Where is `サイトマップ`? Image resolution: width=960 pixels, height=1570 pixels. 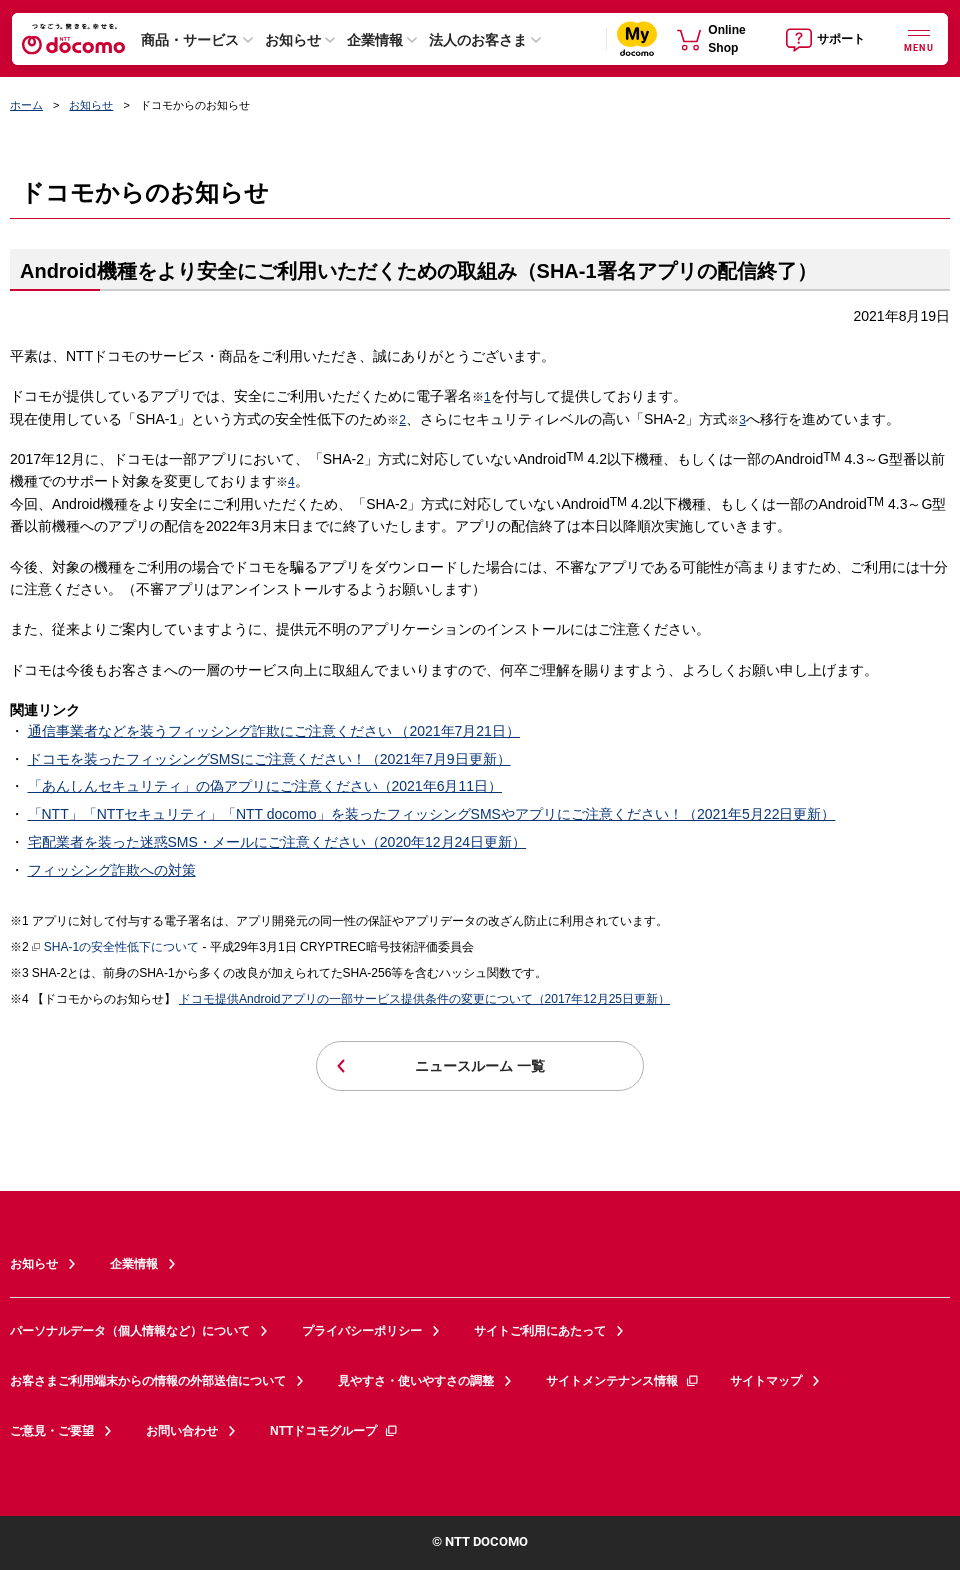 サイトマップ is located at coordinates (766, 1381).